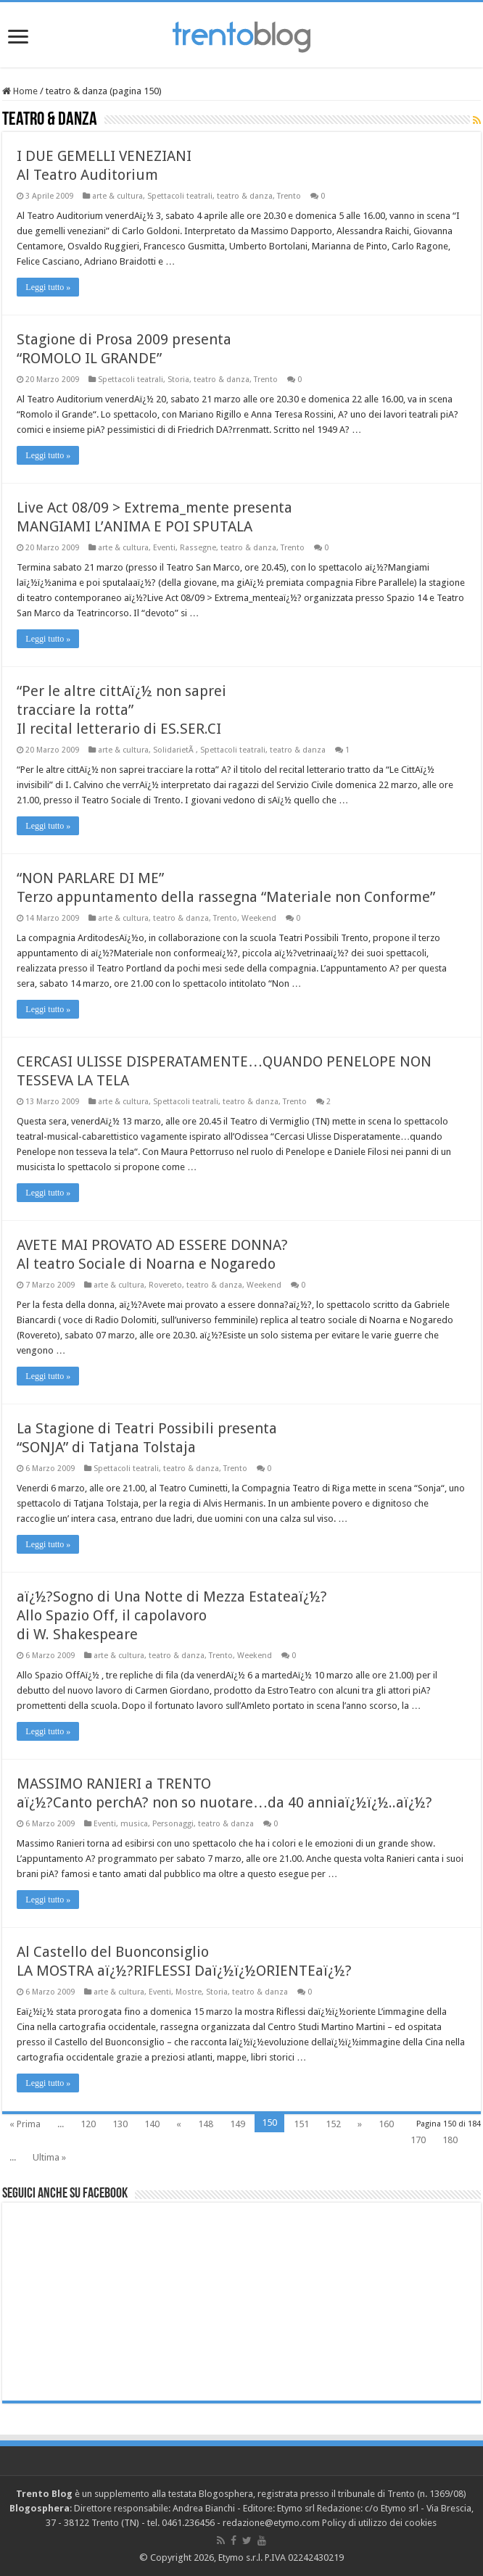 This screenshot has height=2576, width=483. I want to click on Home, so click(20, 91).